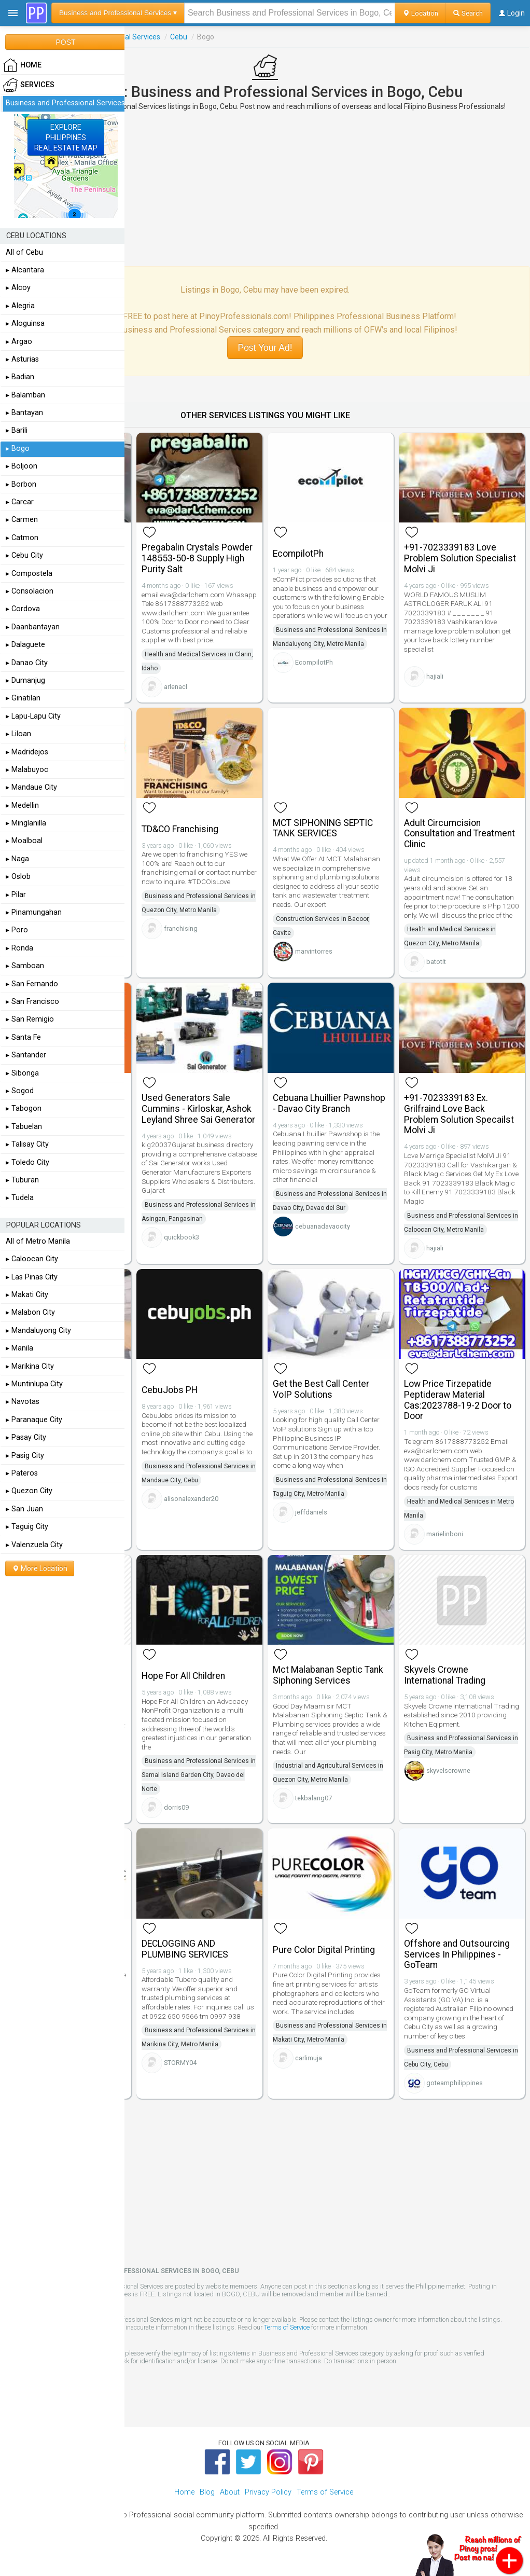 Image resolution: width=530 pixels, height=2576 pixels. What do you see at coordinates (287, 2327) in the screenshot?
I see `Terms of Service` at bounding box center [287, 2327].